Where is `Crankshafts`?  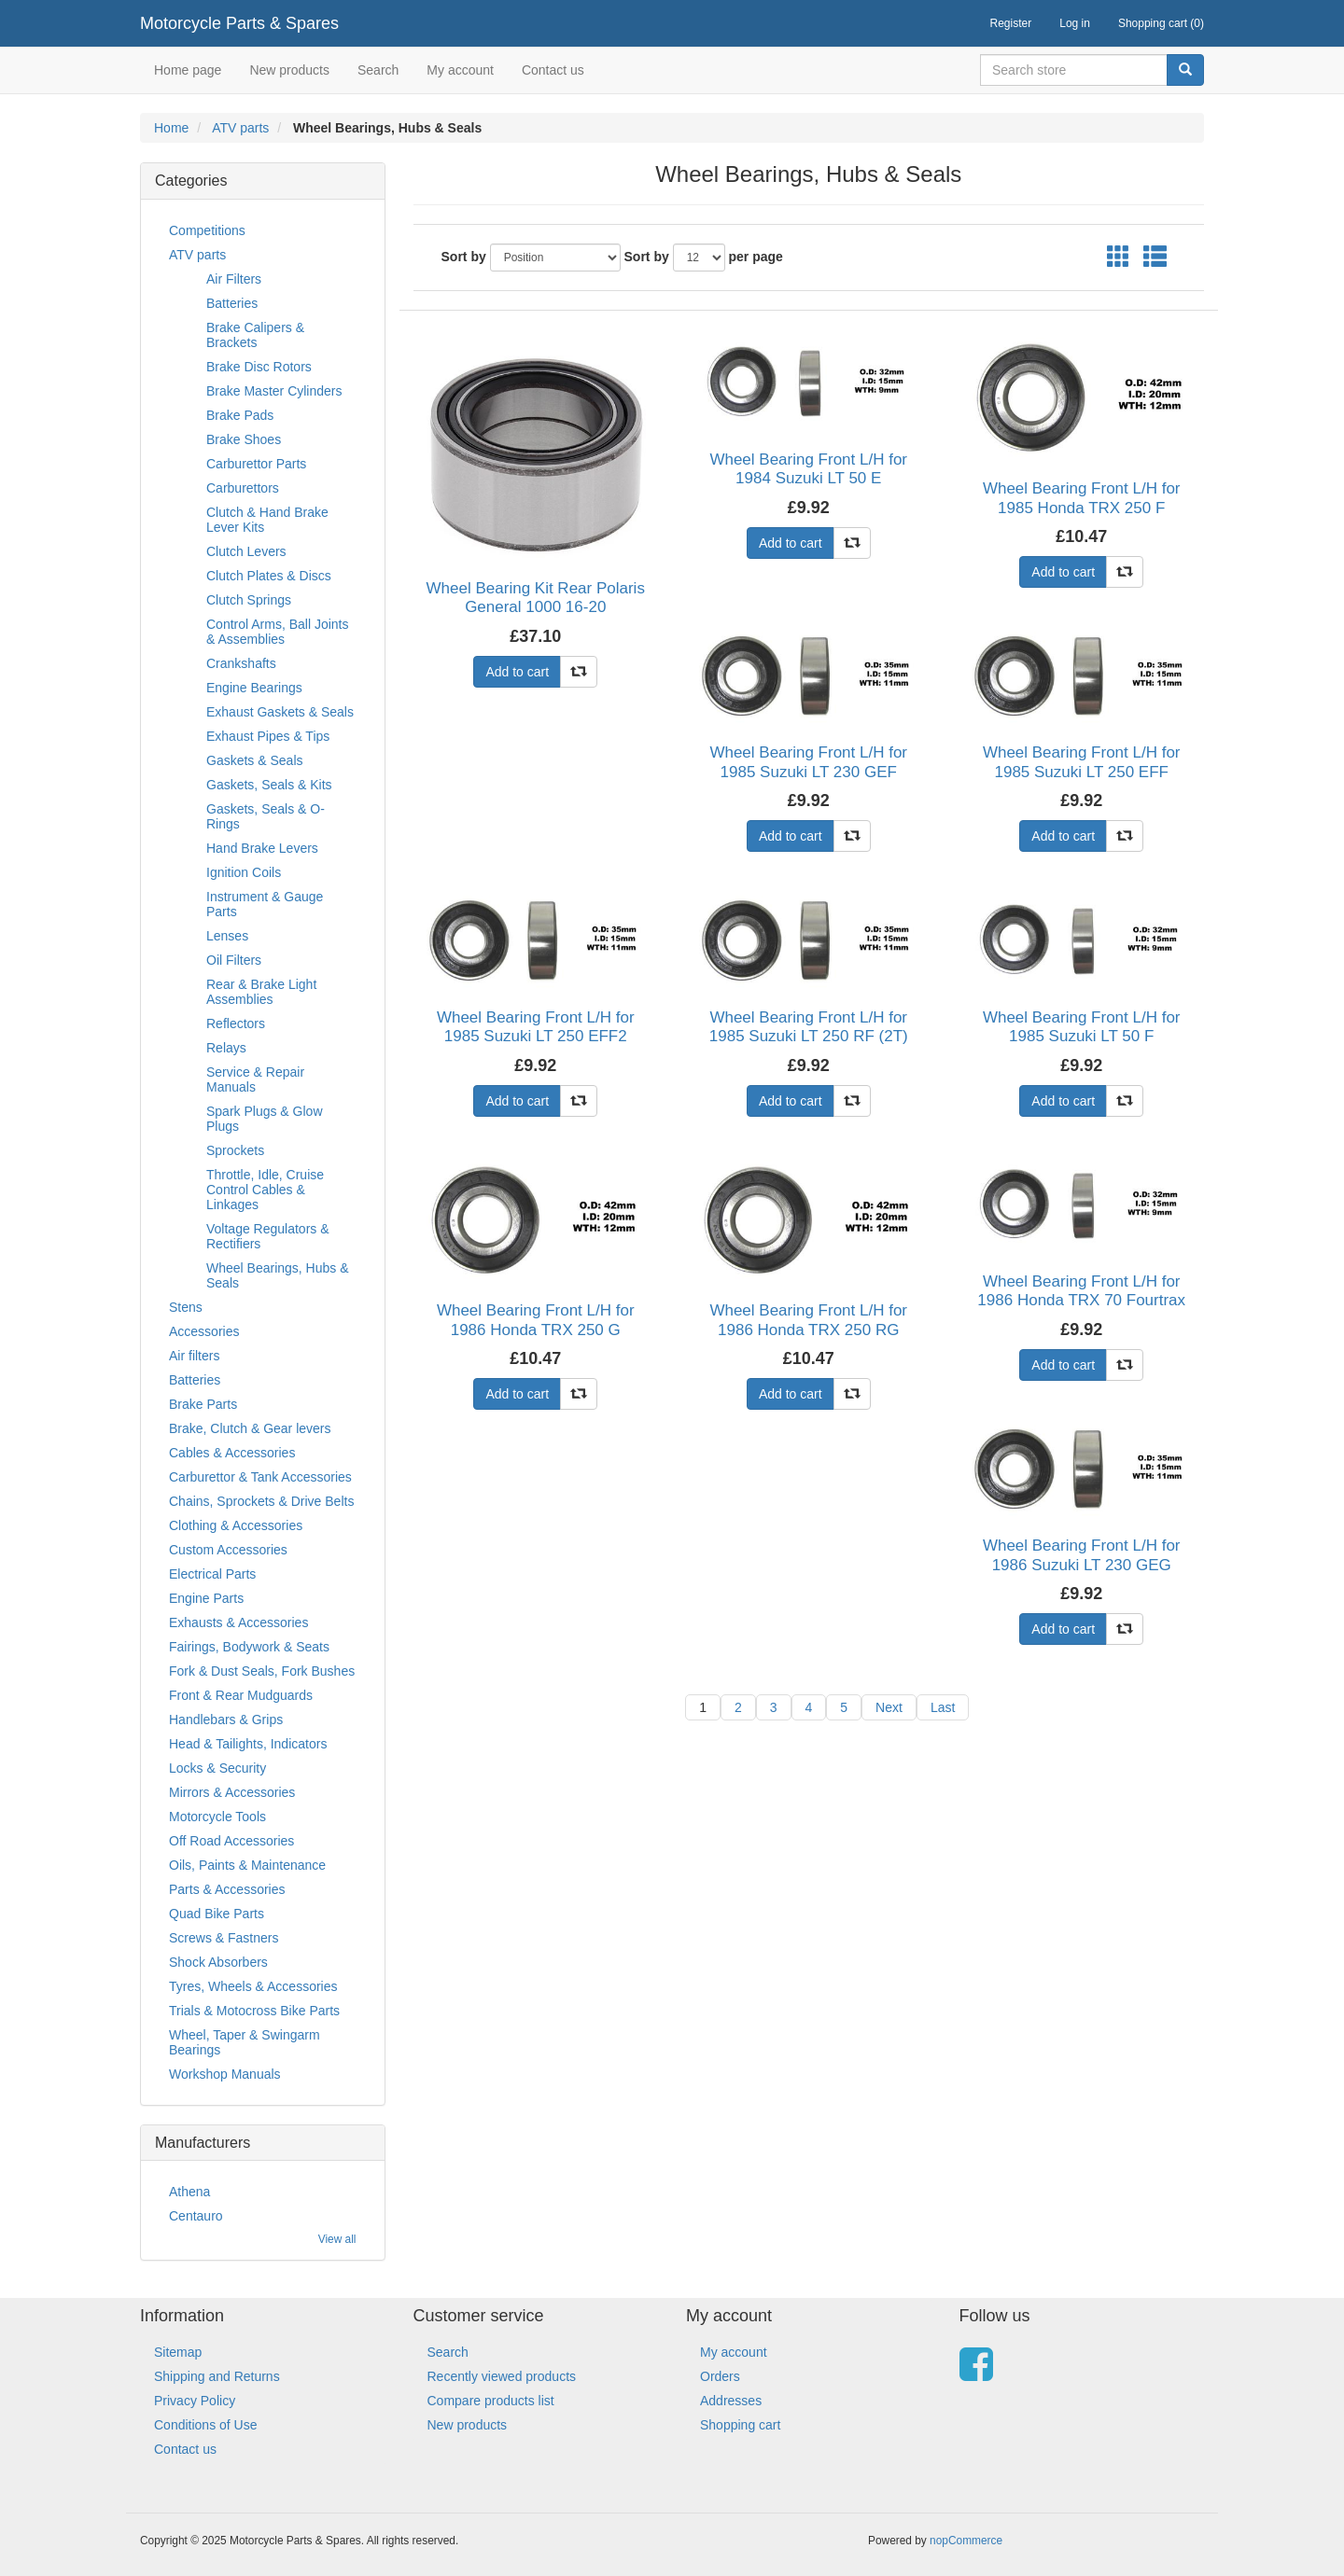
Crankshafts is located at coordinates (241, 663).